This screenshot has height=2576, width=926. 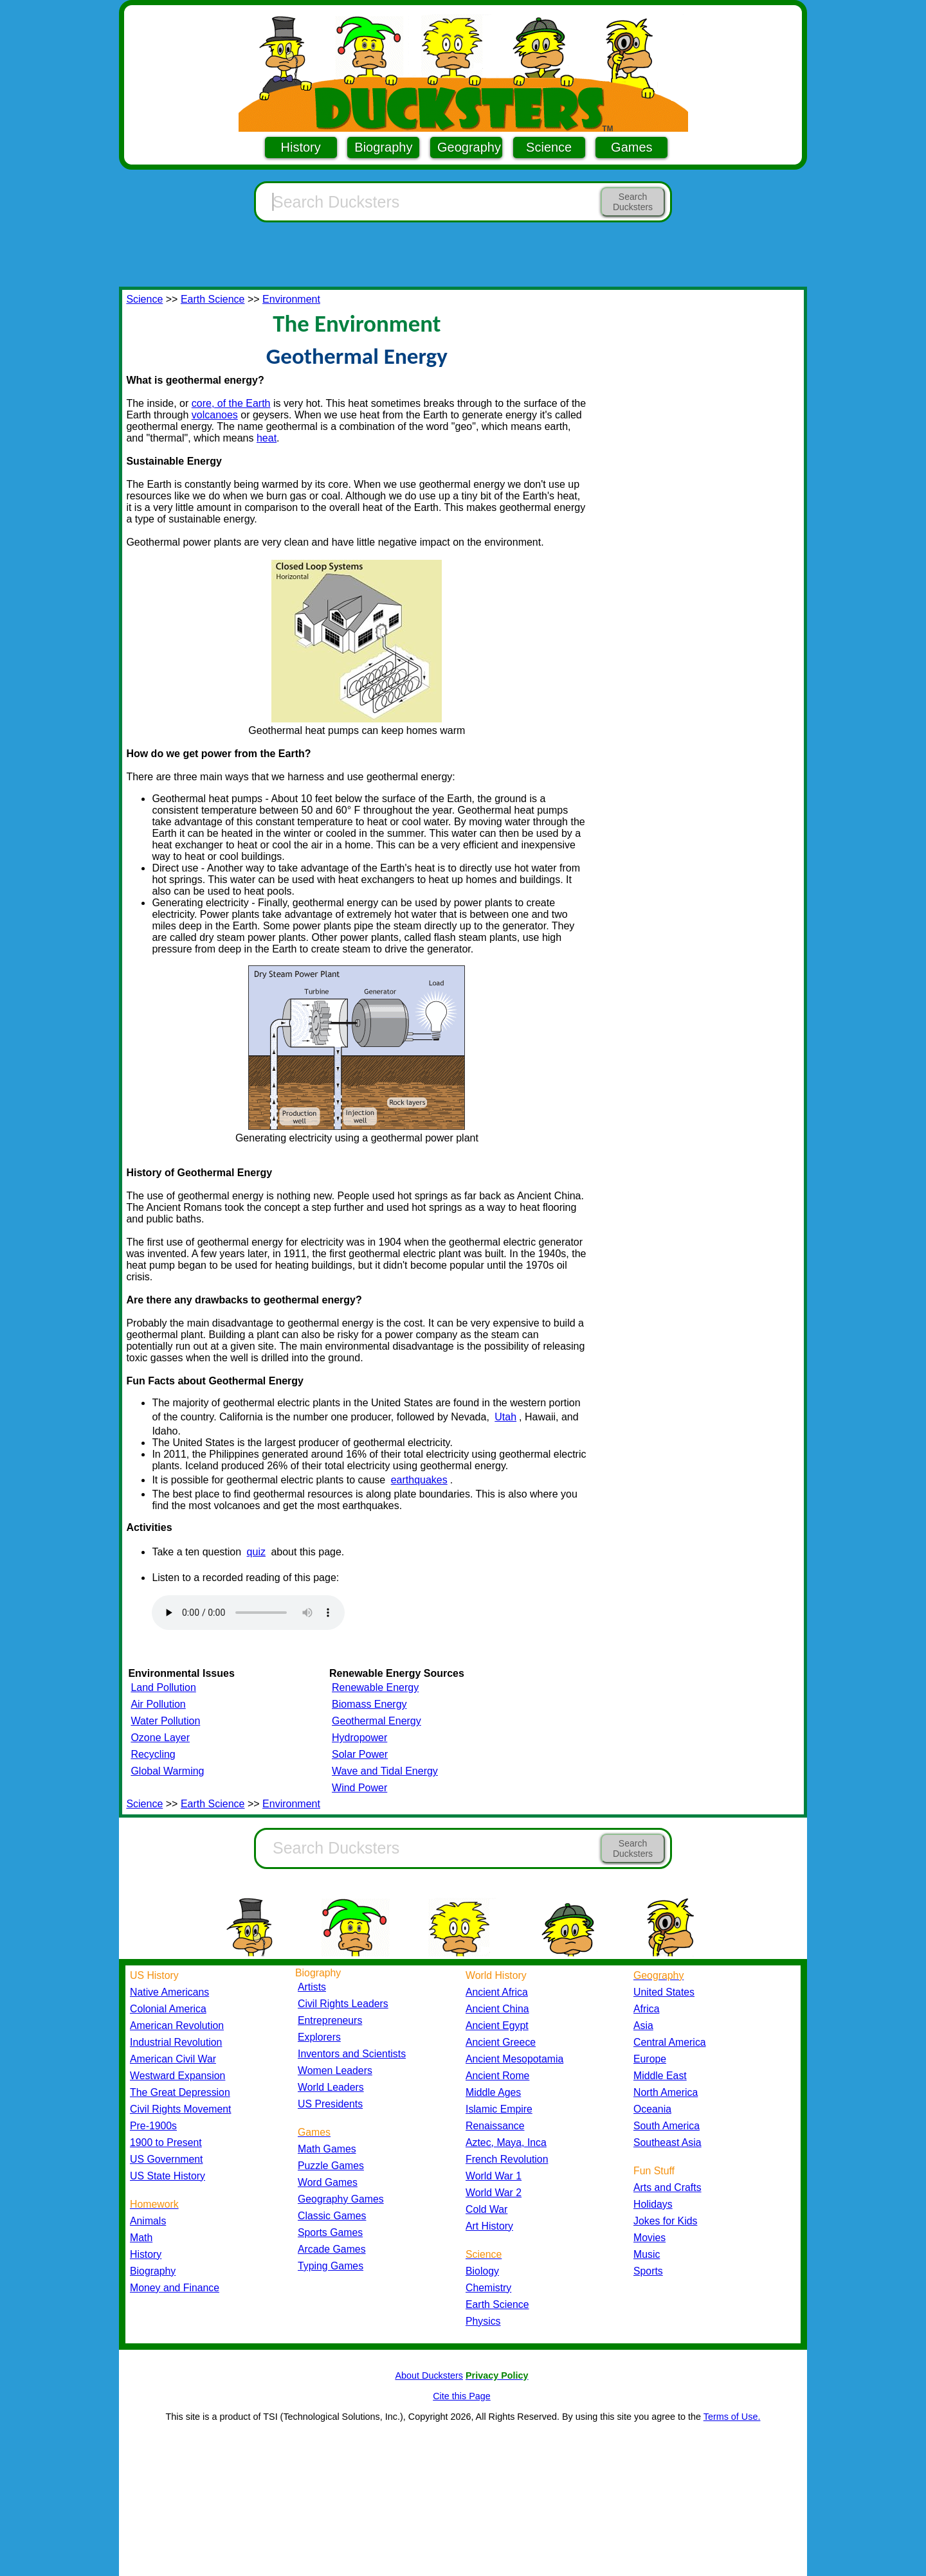 I want to click on World War 2, so click(x=494, y=2192).